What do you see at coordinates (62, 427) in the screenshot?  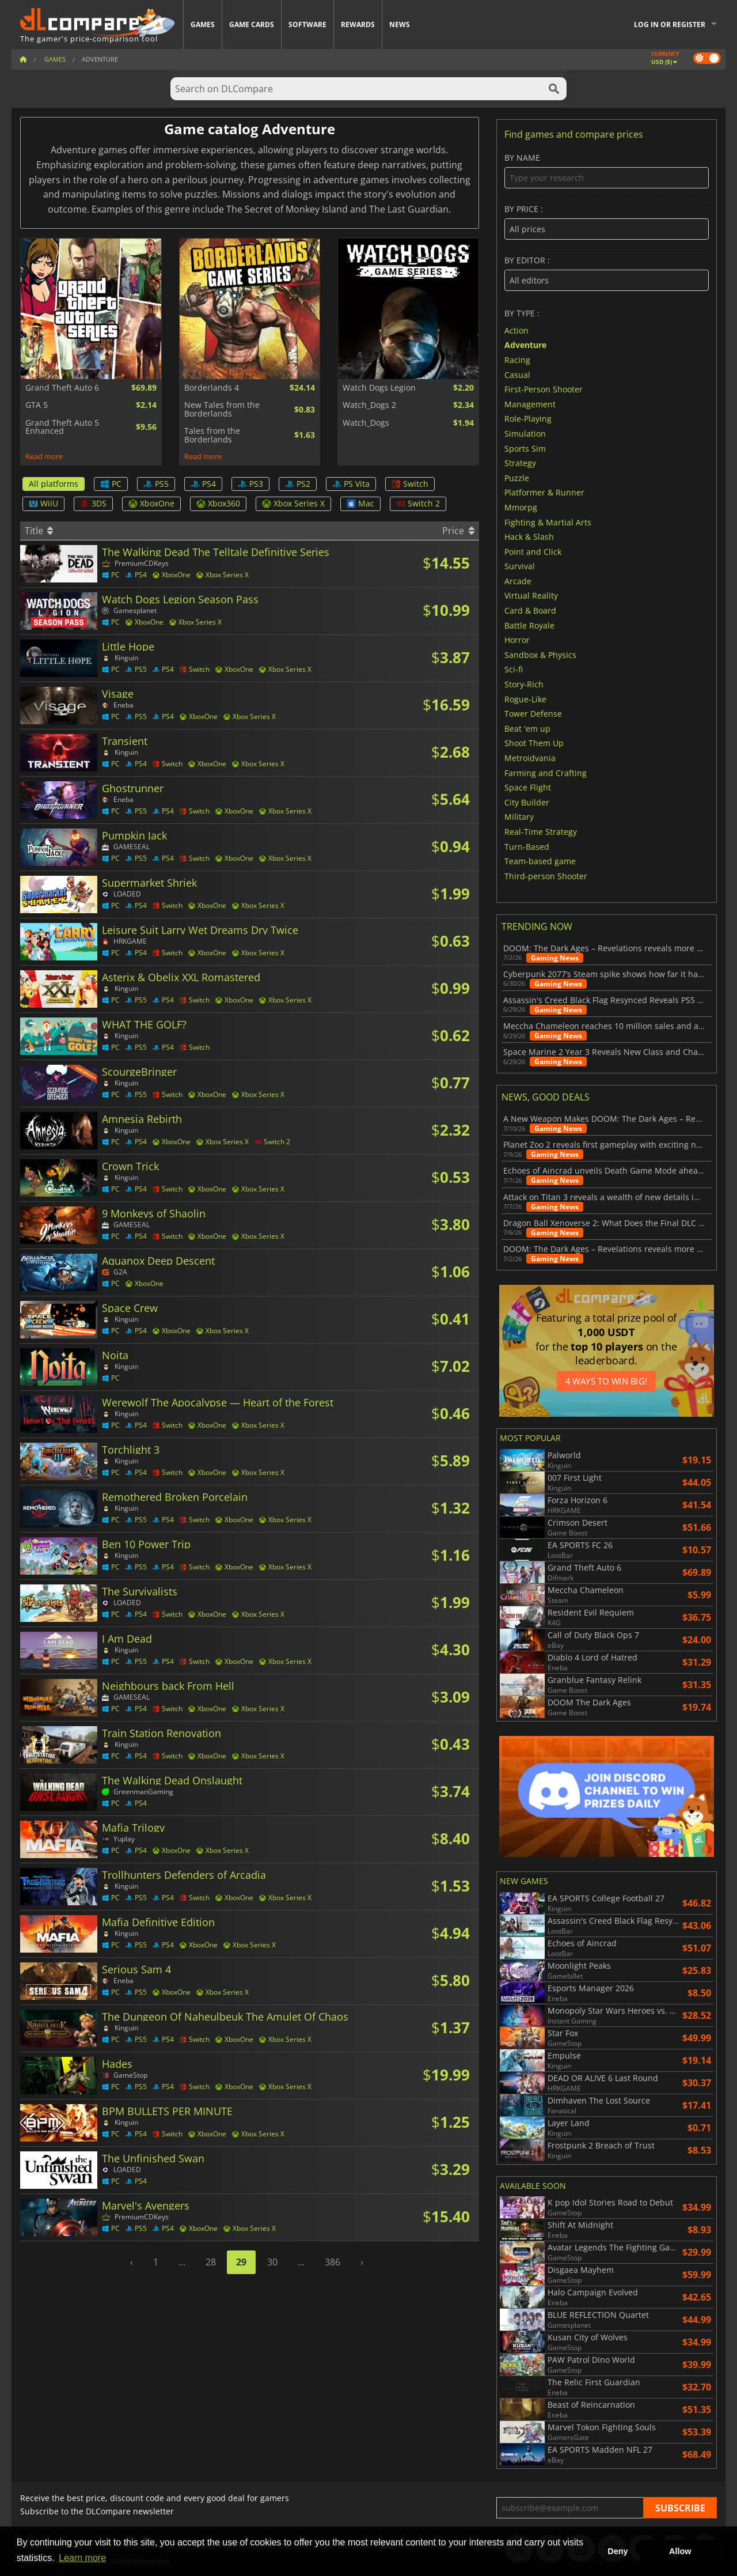 I see `Grand Theft Auto 5 Enhanced` at bounding box center [62, 427].